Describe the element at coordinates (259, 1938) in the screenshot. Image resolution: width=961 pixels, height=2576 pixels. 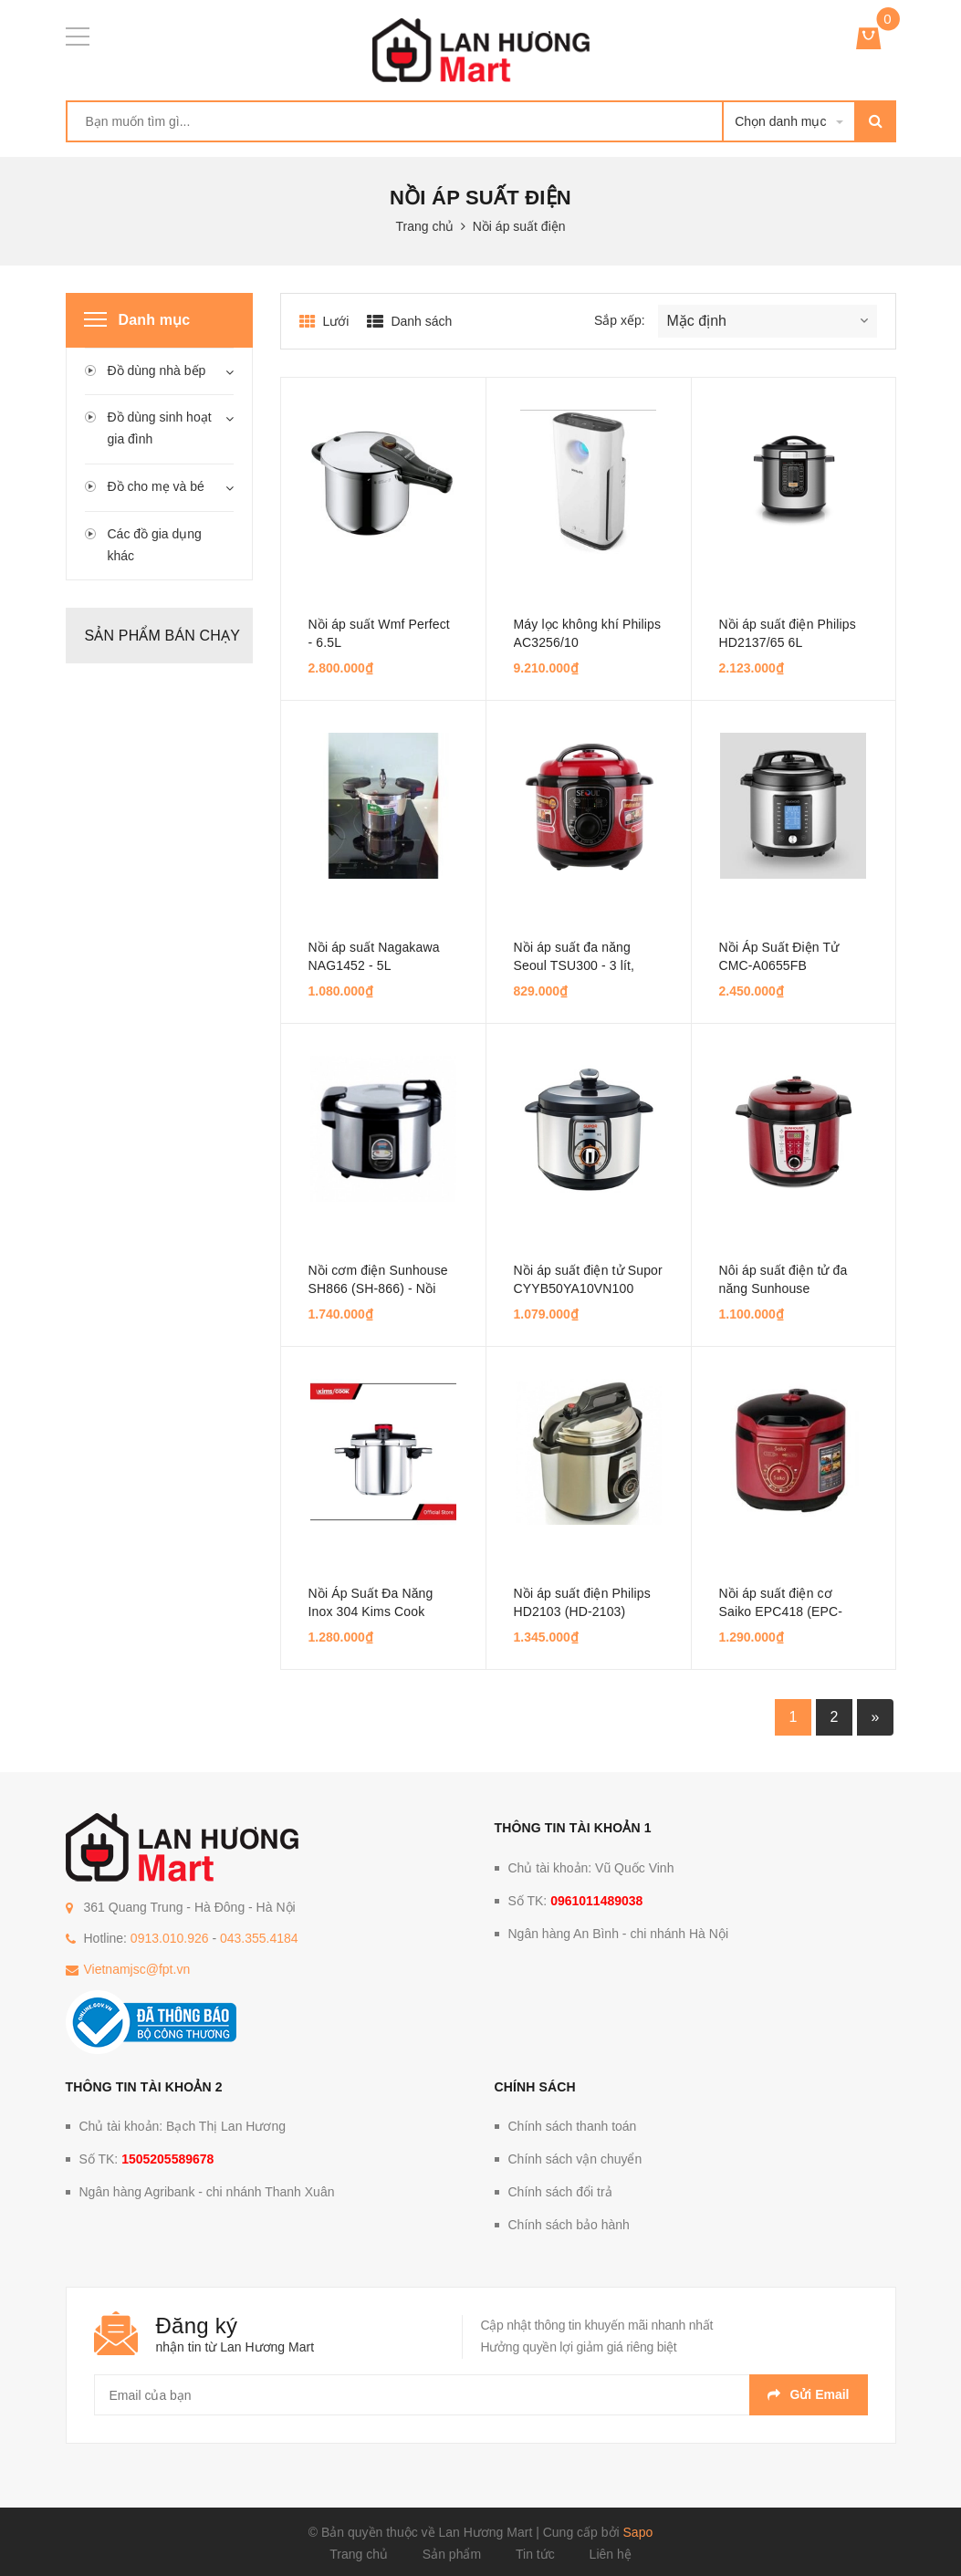
I see `043.355.4184` at that location.